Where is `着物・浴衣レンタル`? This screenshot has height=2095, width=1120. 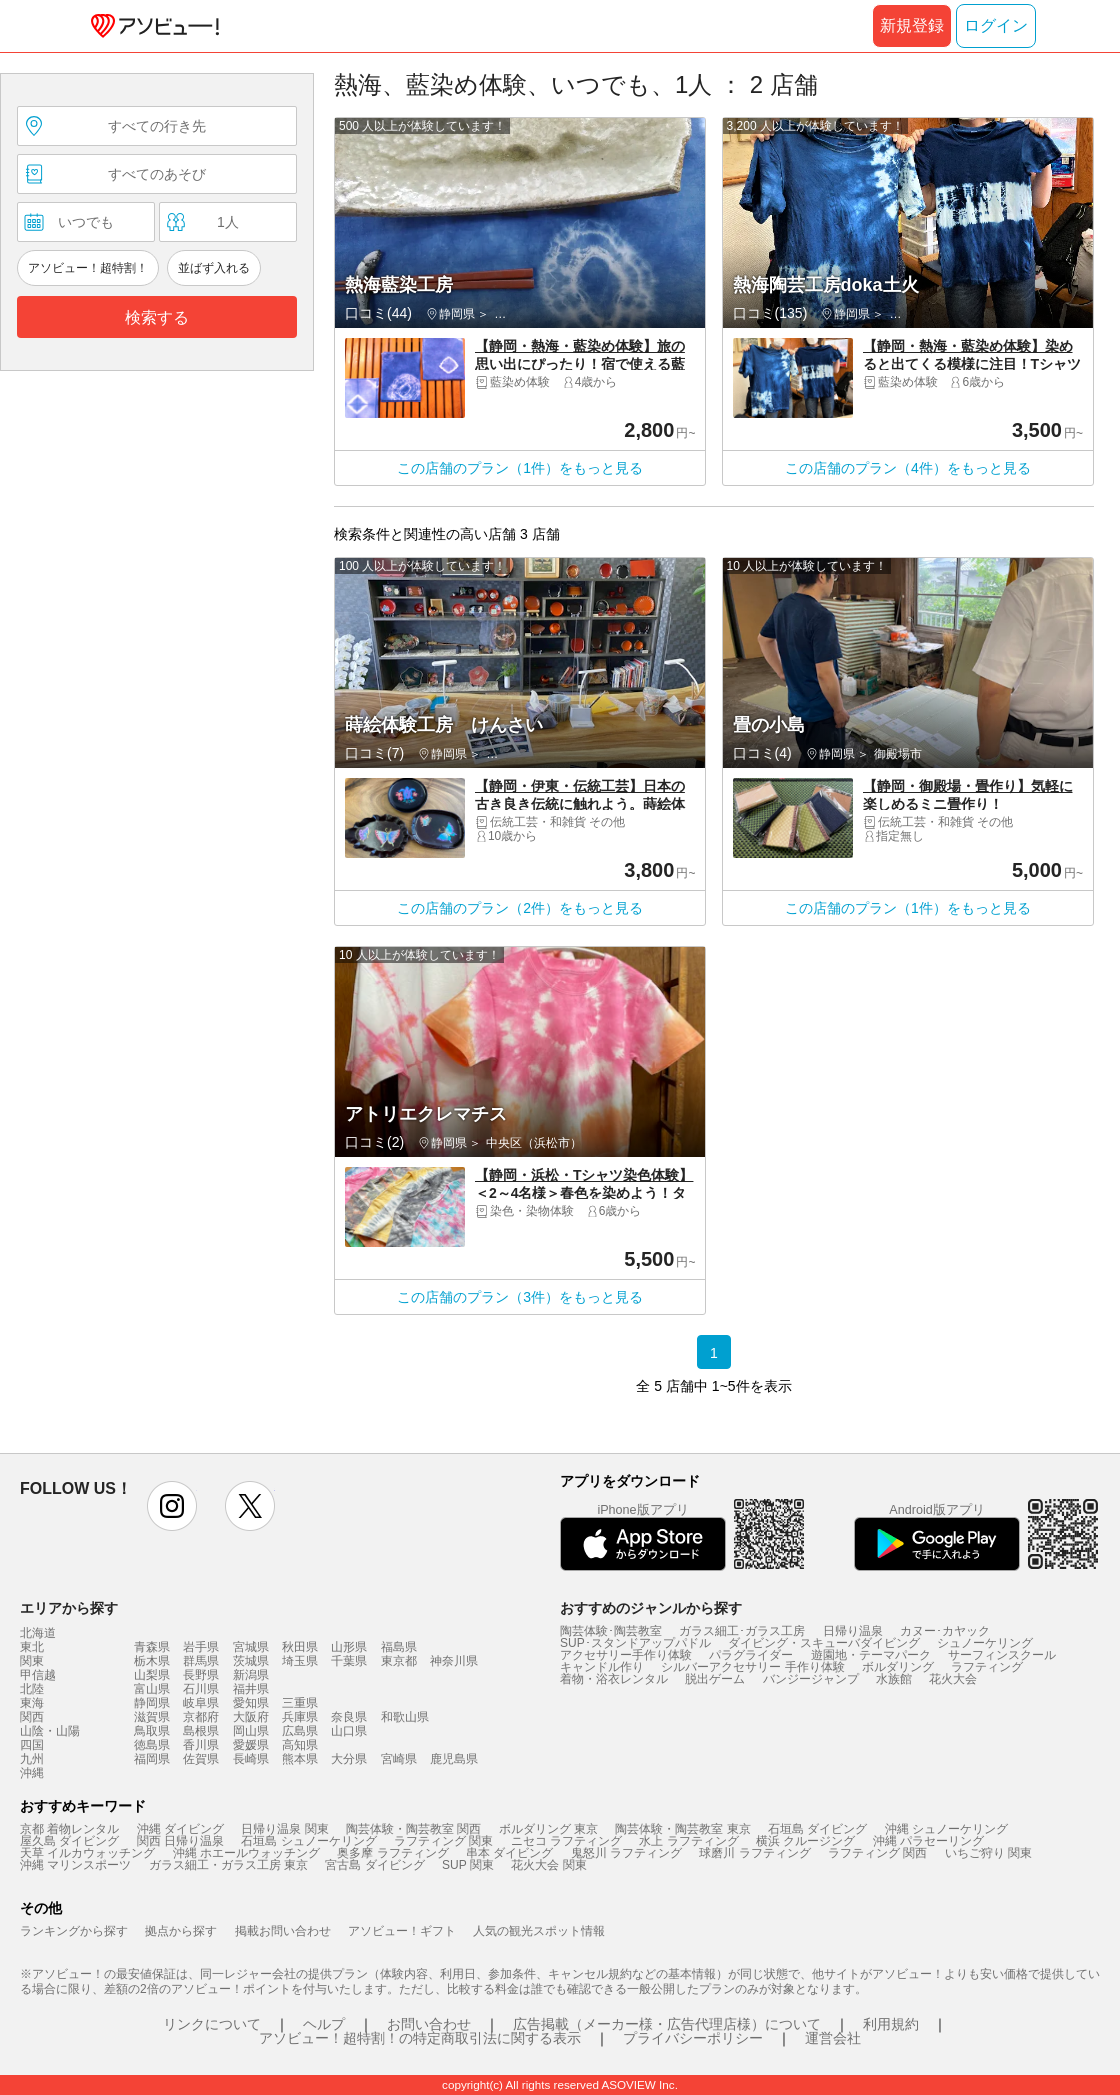
着物・浴衣レンタル is located at coordinates (614, 1679).